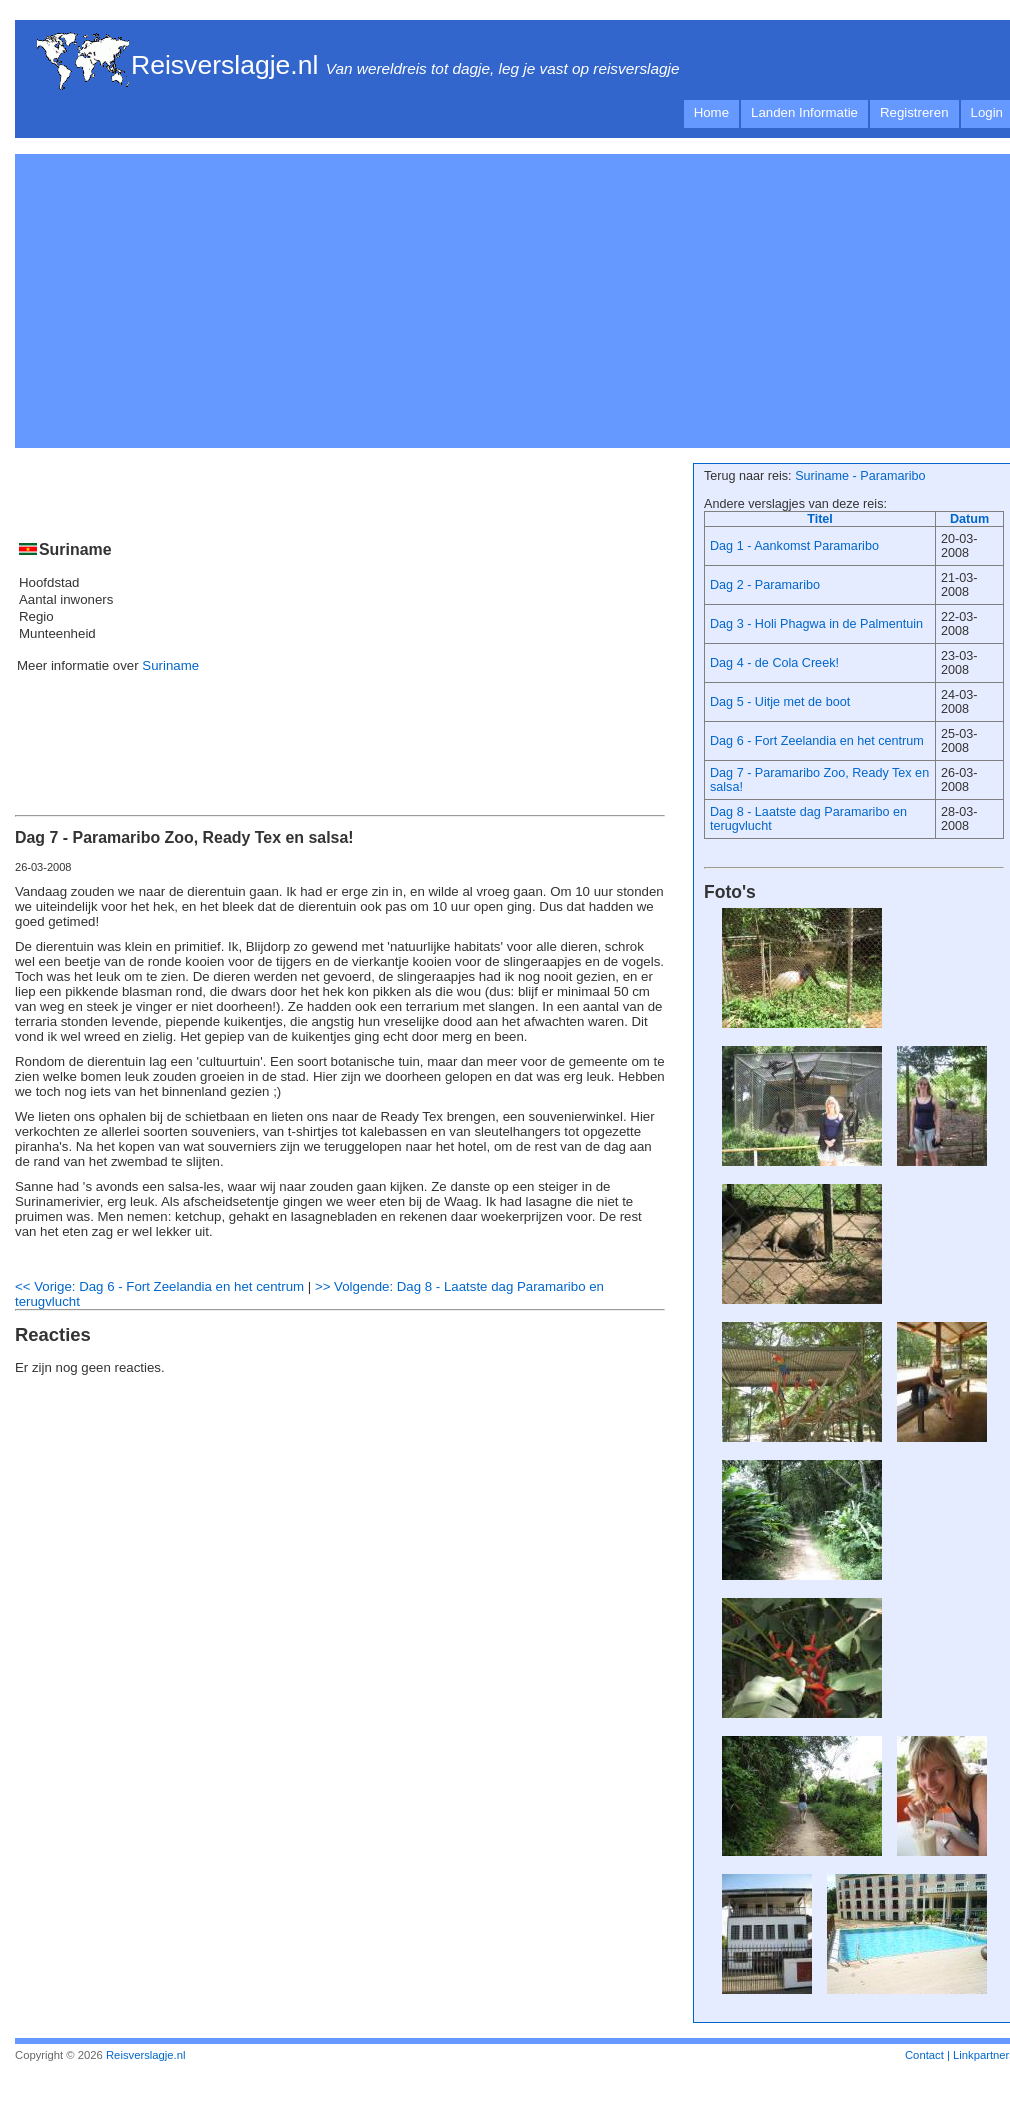 This screenshot has height=2104, width=1010. Describe the element at coordinates (780, 702) in the screenshot. I see `Dag 5 - Uitje met de boot` at that location.